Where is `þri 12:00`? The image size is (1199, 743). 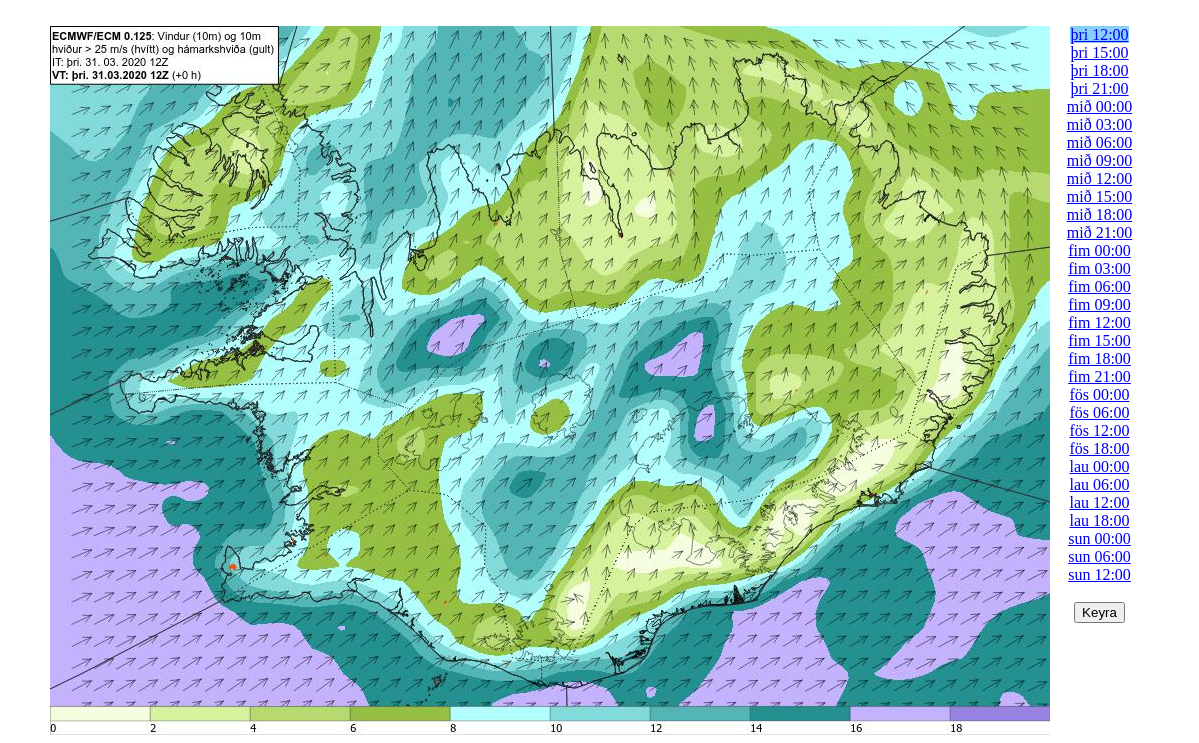
þri 12:00 is located at coordinates (1099, 34).